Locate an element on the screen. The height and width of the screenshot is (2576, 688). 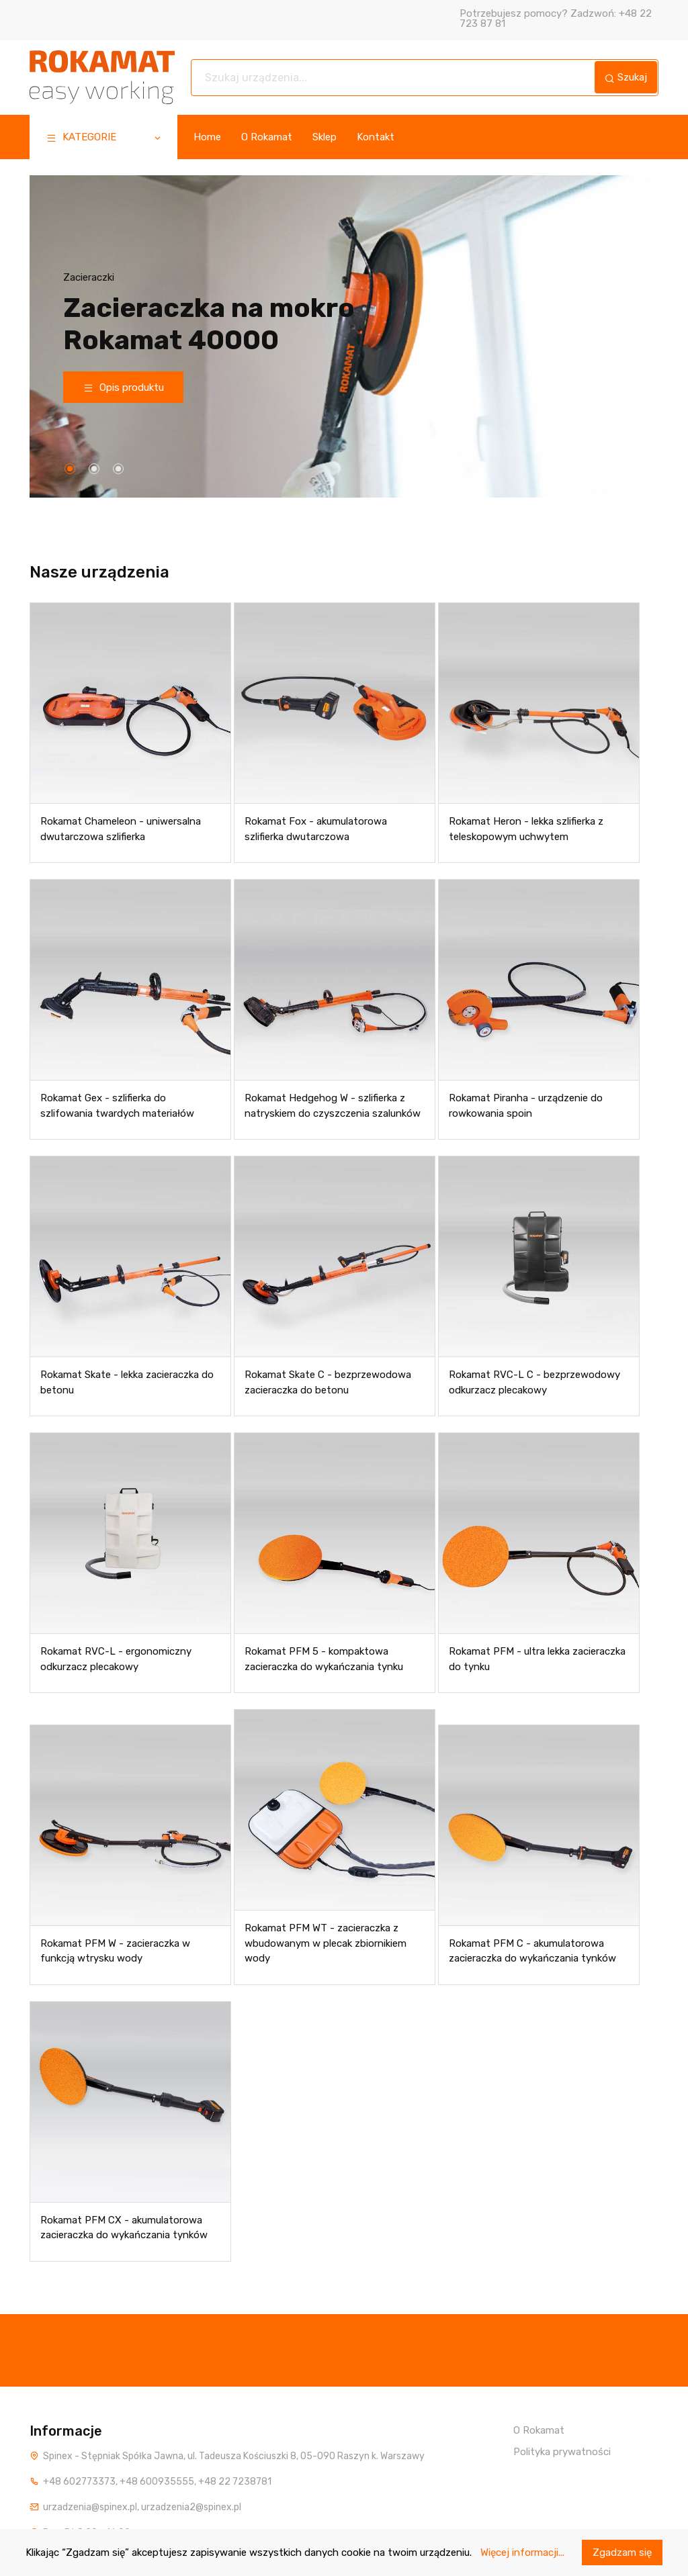
Rokamat Chameleon - uniwersalna dwutarczowa szlifierka is located at coordinates (120, 829).